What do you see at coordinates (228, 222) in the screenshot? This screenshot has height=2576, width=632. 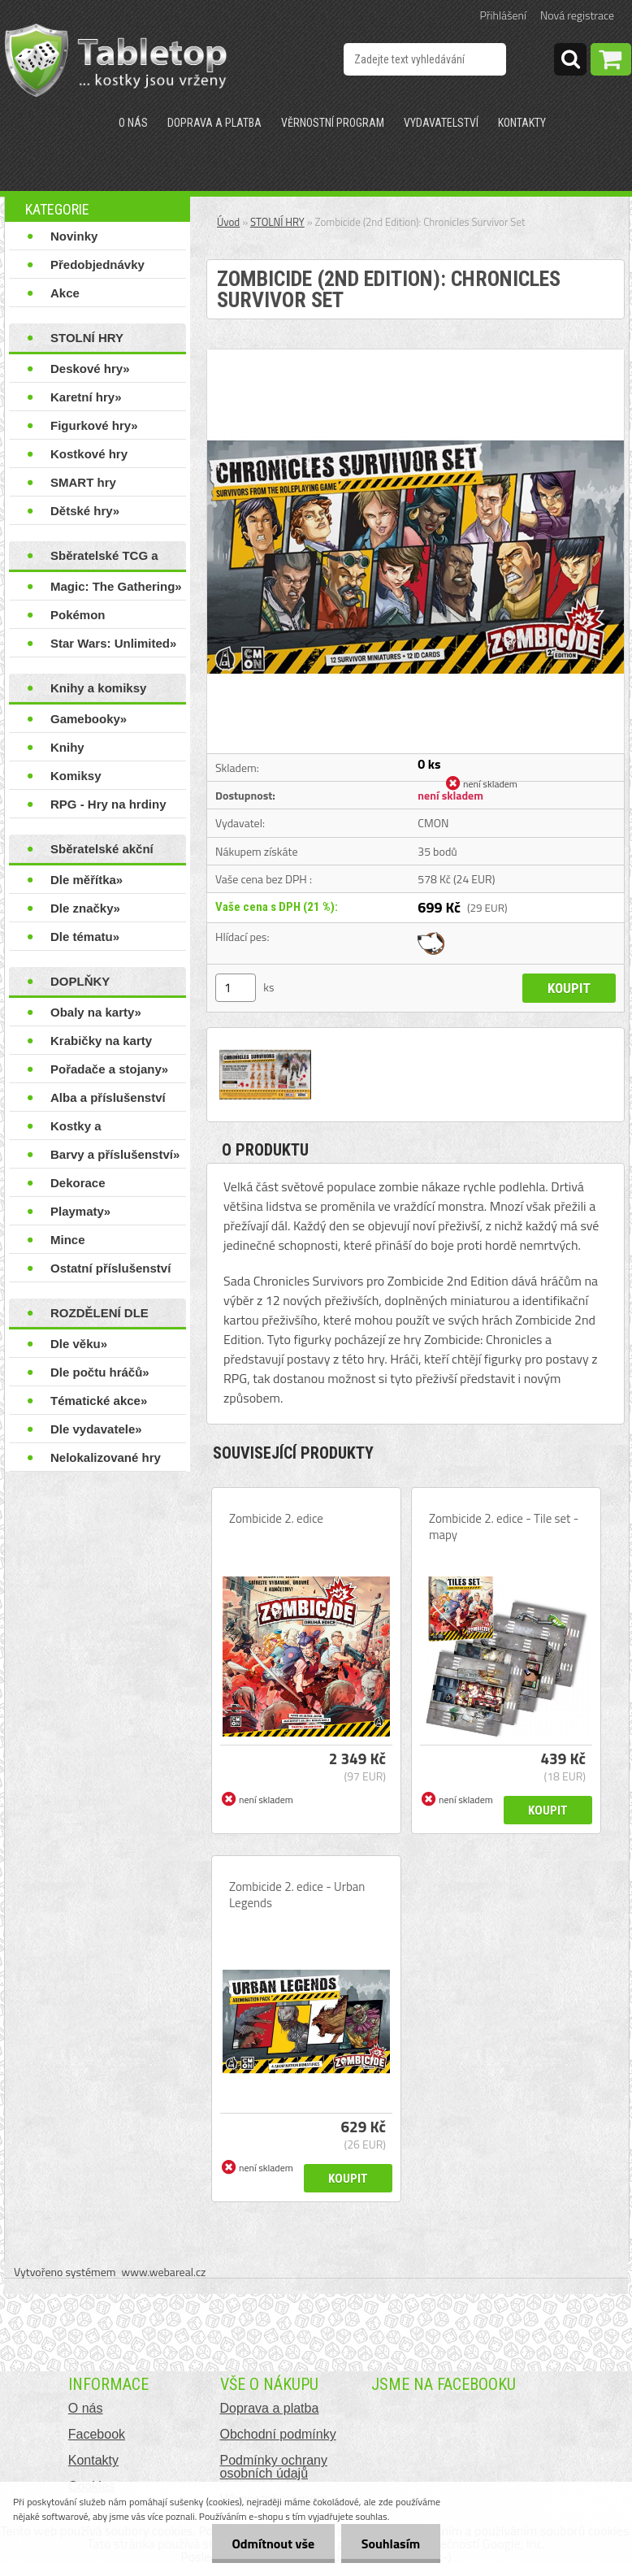 I see `Úvod` at bounding box center [228, 222].